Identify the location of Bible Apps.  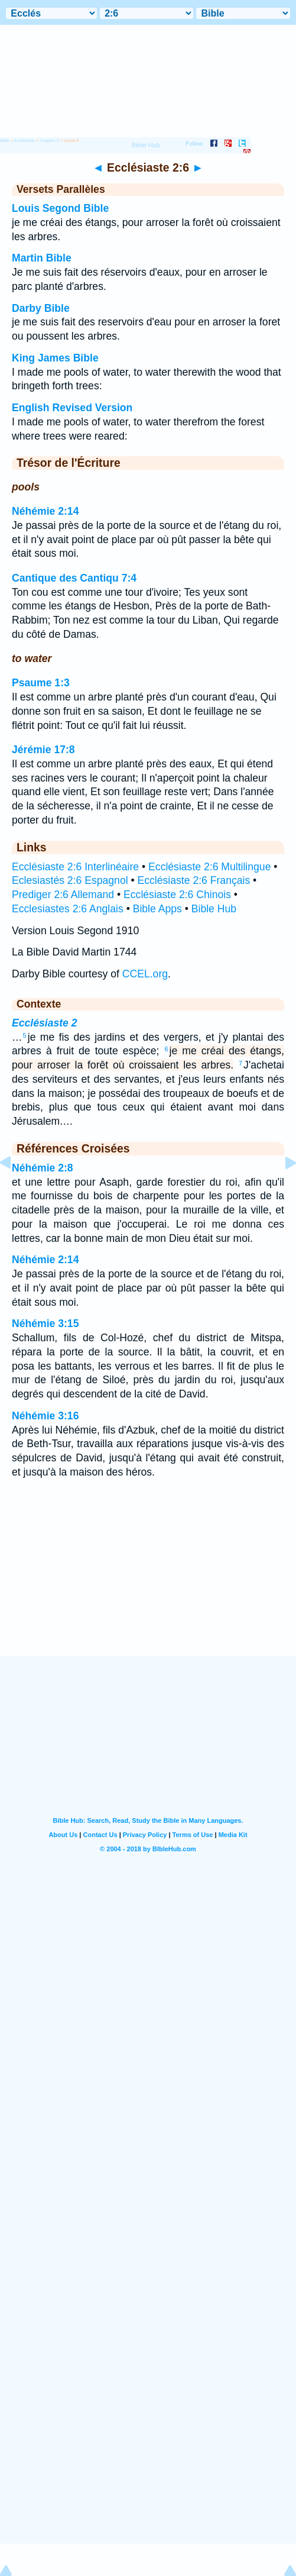
(157, 909).